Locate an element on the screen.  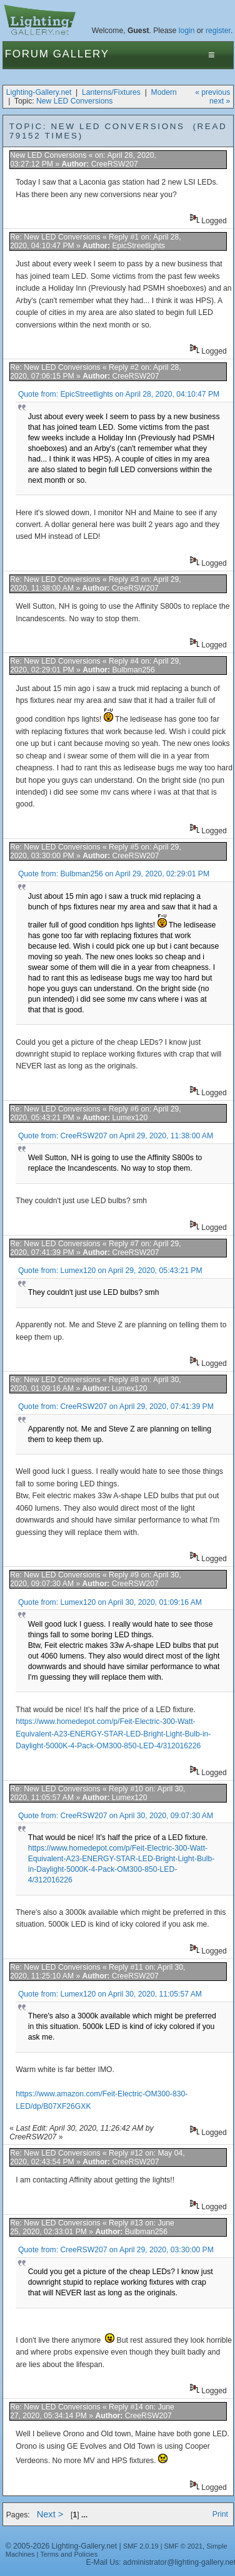
Quote from: CreeRSW207 on April 29, 2020, 11:38:00 AM is located at coordinates (115, 1135).